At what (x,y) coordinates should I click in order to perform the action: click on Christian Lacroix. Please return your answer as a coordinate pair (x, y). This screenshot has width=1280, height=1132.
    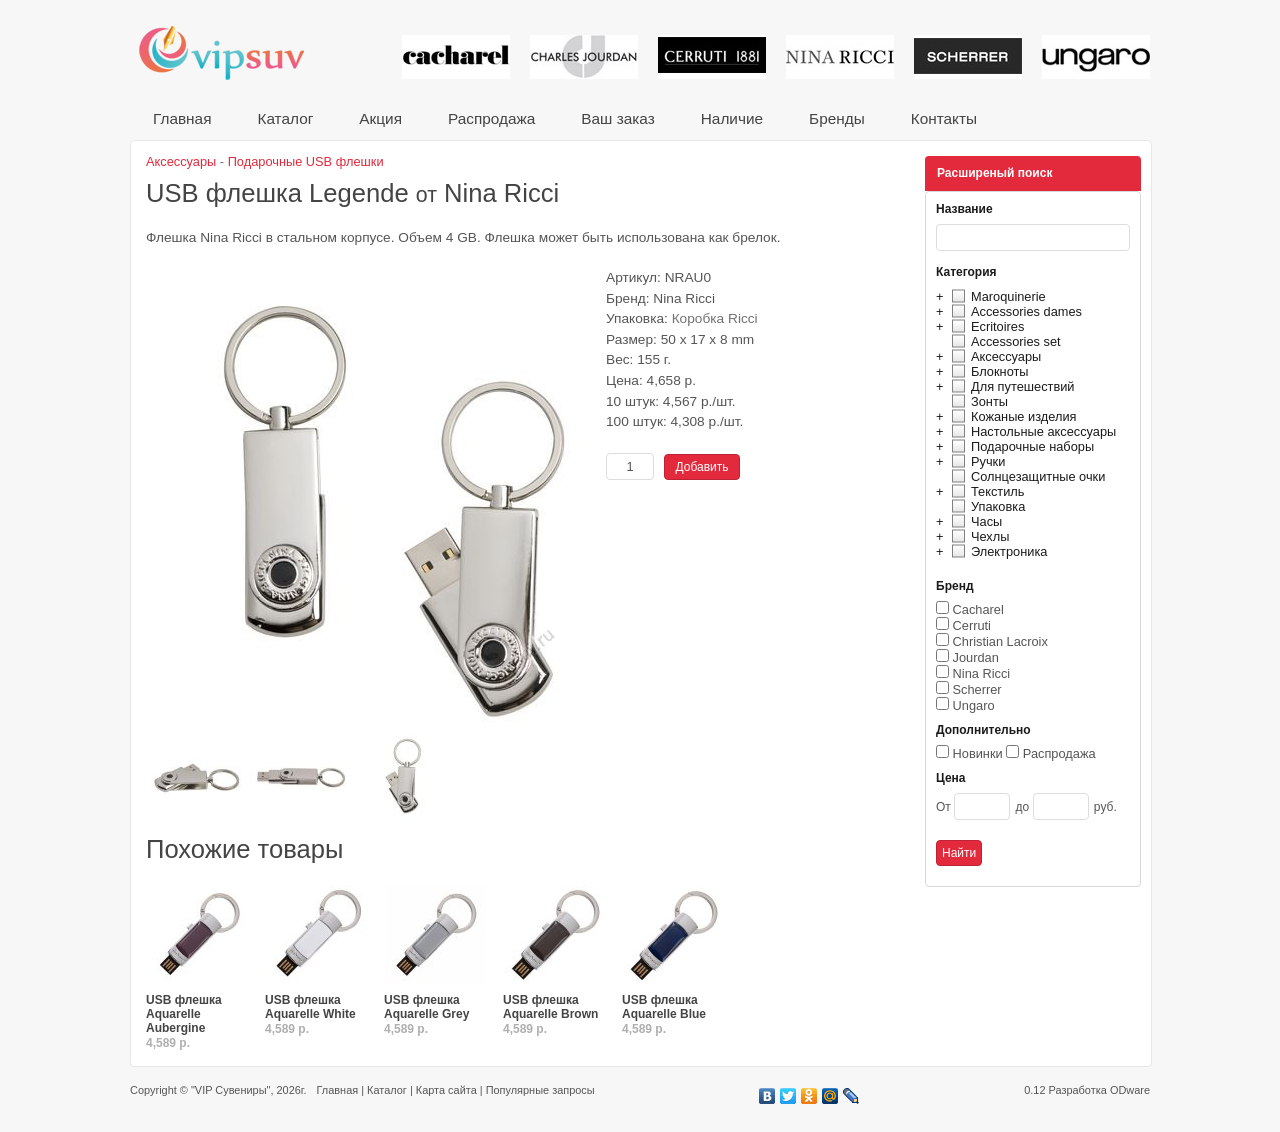
    Looking at the image, I should click on (1000, 641).